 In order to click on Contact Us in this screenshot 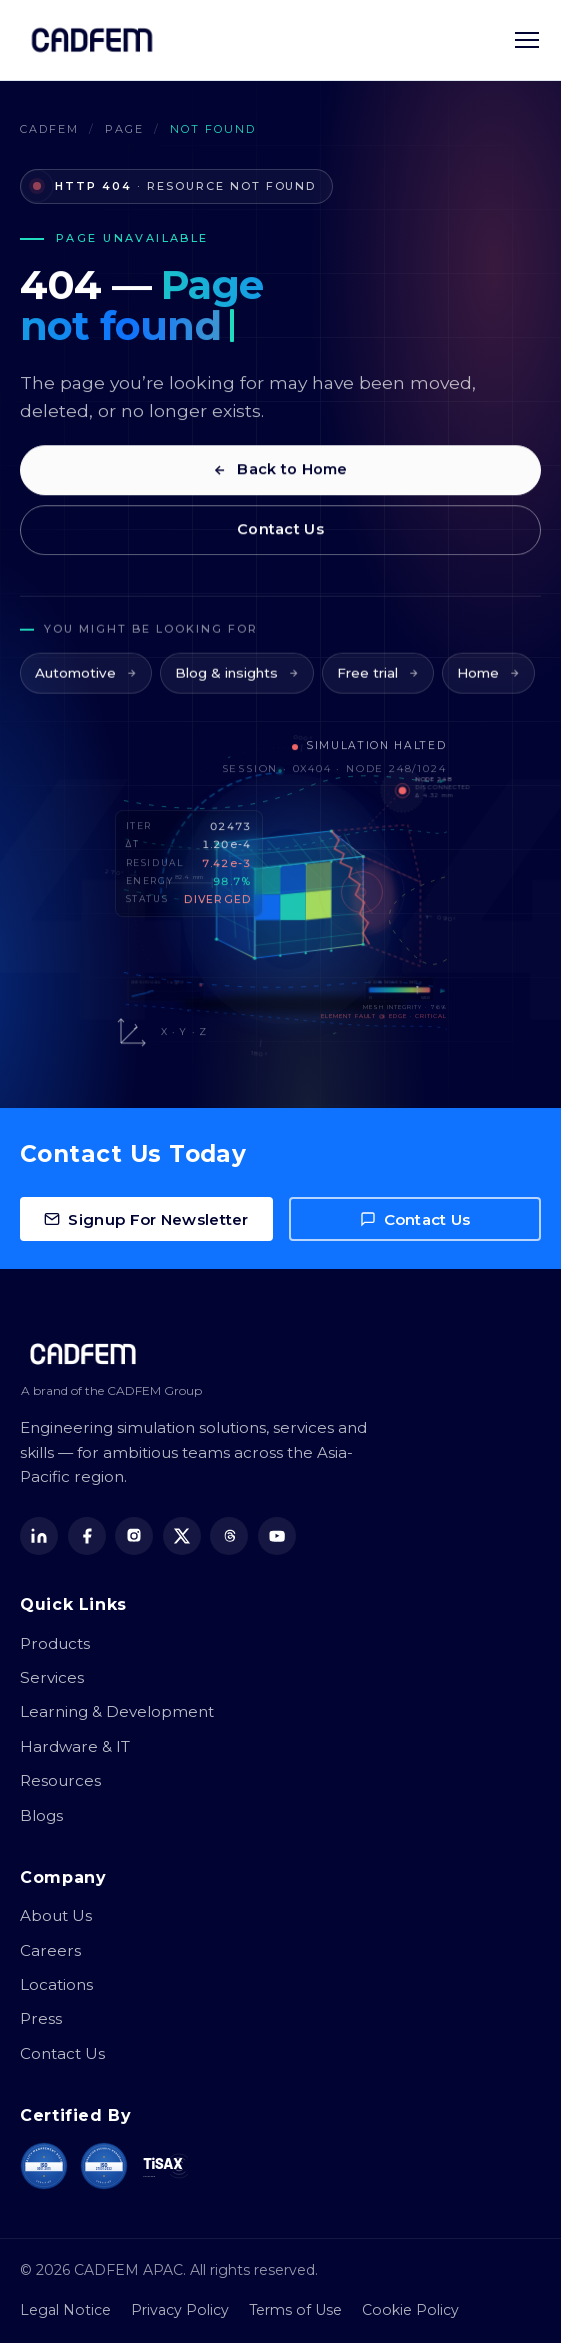, I will do `click(280, 537)`.